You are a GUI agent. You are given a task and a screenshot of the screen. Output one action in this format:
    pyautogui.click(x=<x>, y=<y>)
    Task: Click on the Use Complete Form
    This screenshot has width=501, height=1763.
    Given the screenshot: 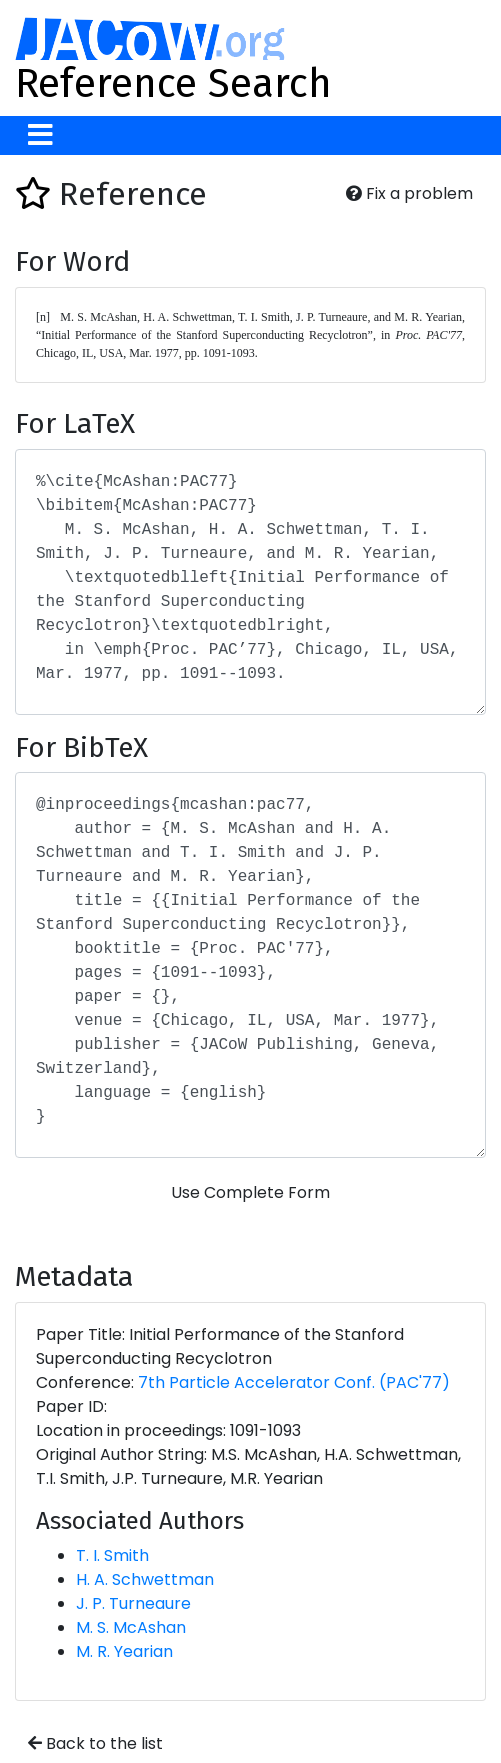 What is the action you would take?
    pyautogui.click(x=250, y=1192)
    